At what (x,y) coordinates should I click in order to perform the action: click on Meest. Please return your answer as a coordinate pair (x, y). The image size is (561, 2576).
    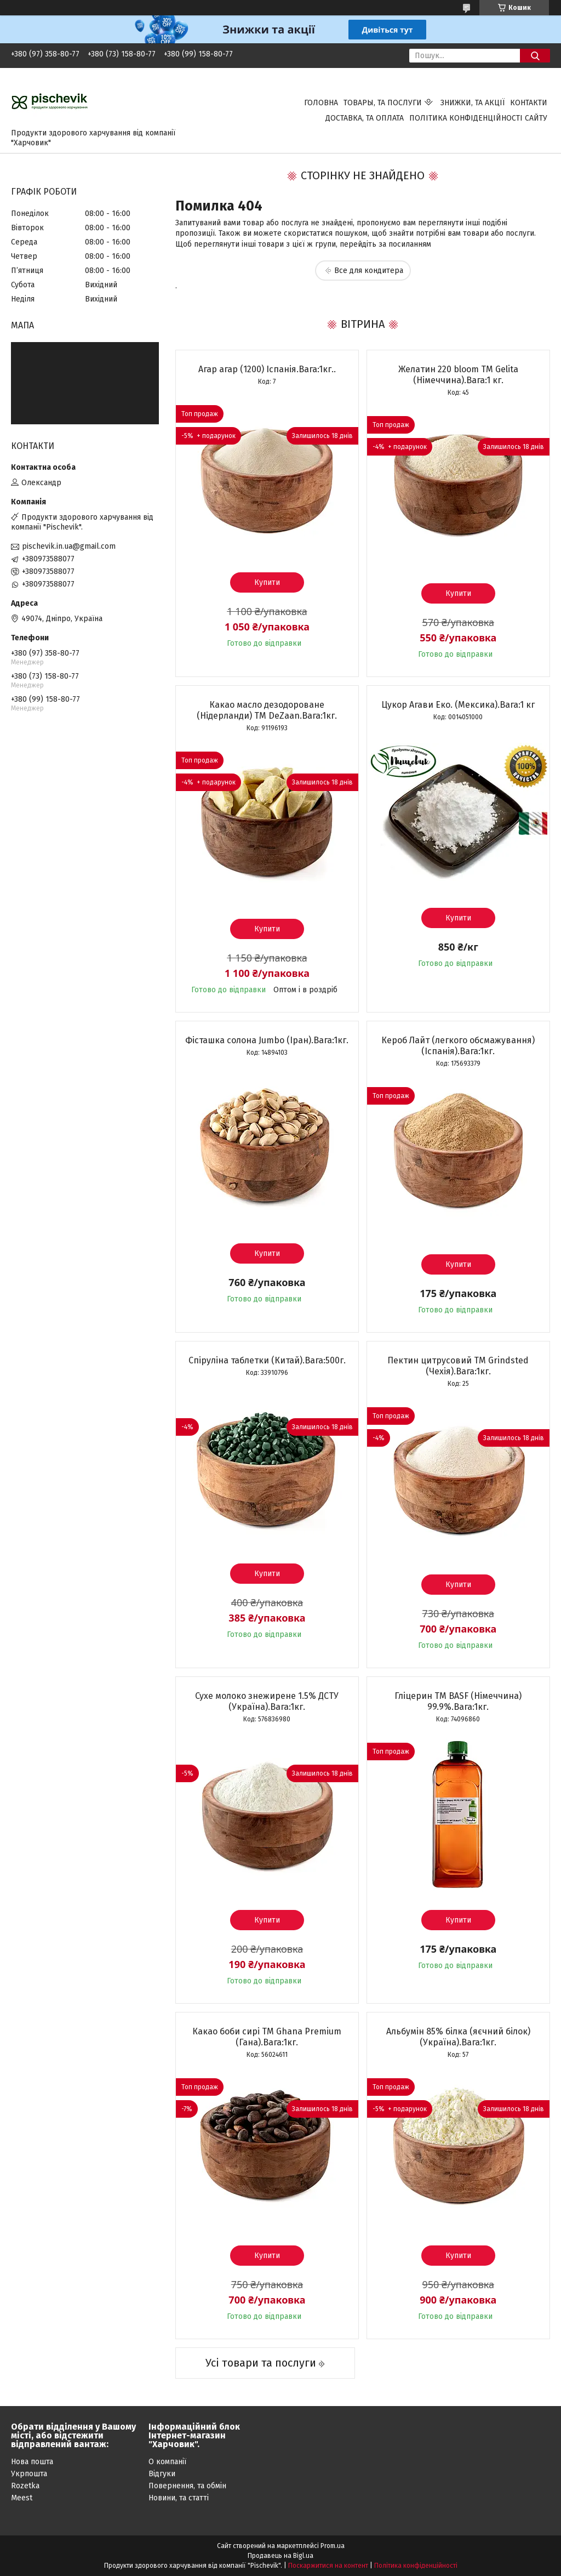
    Looking at the image, I should click on (21, 2498).